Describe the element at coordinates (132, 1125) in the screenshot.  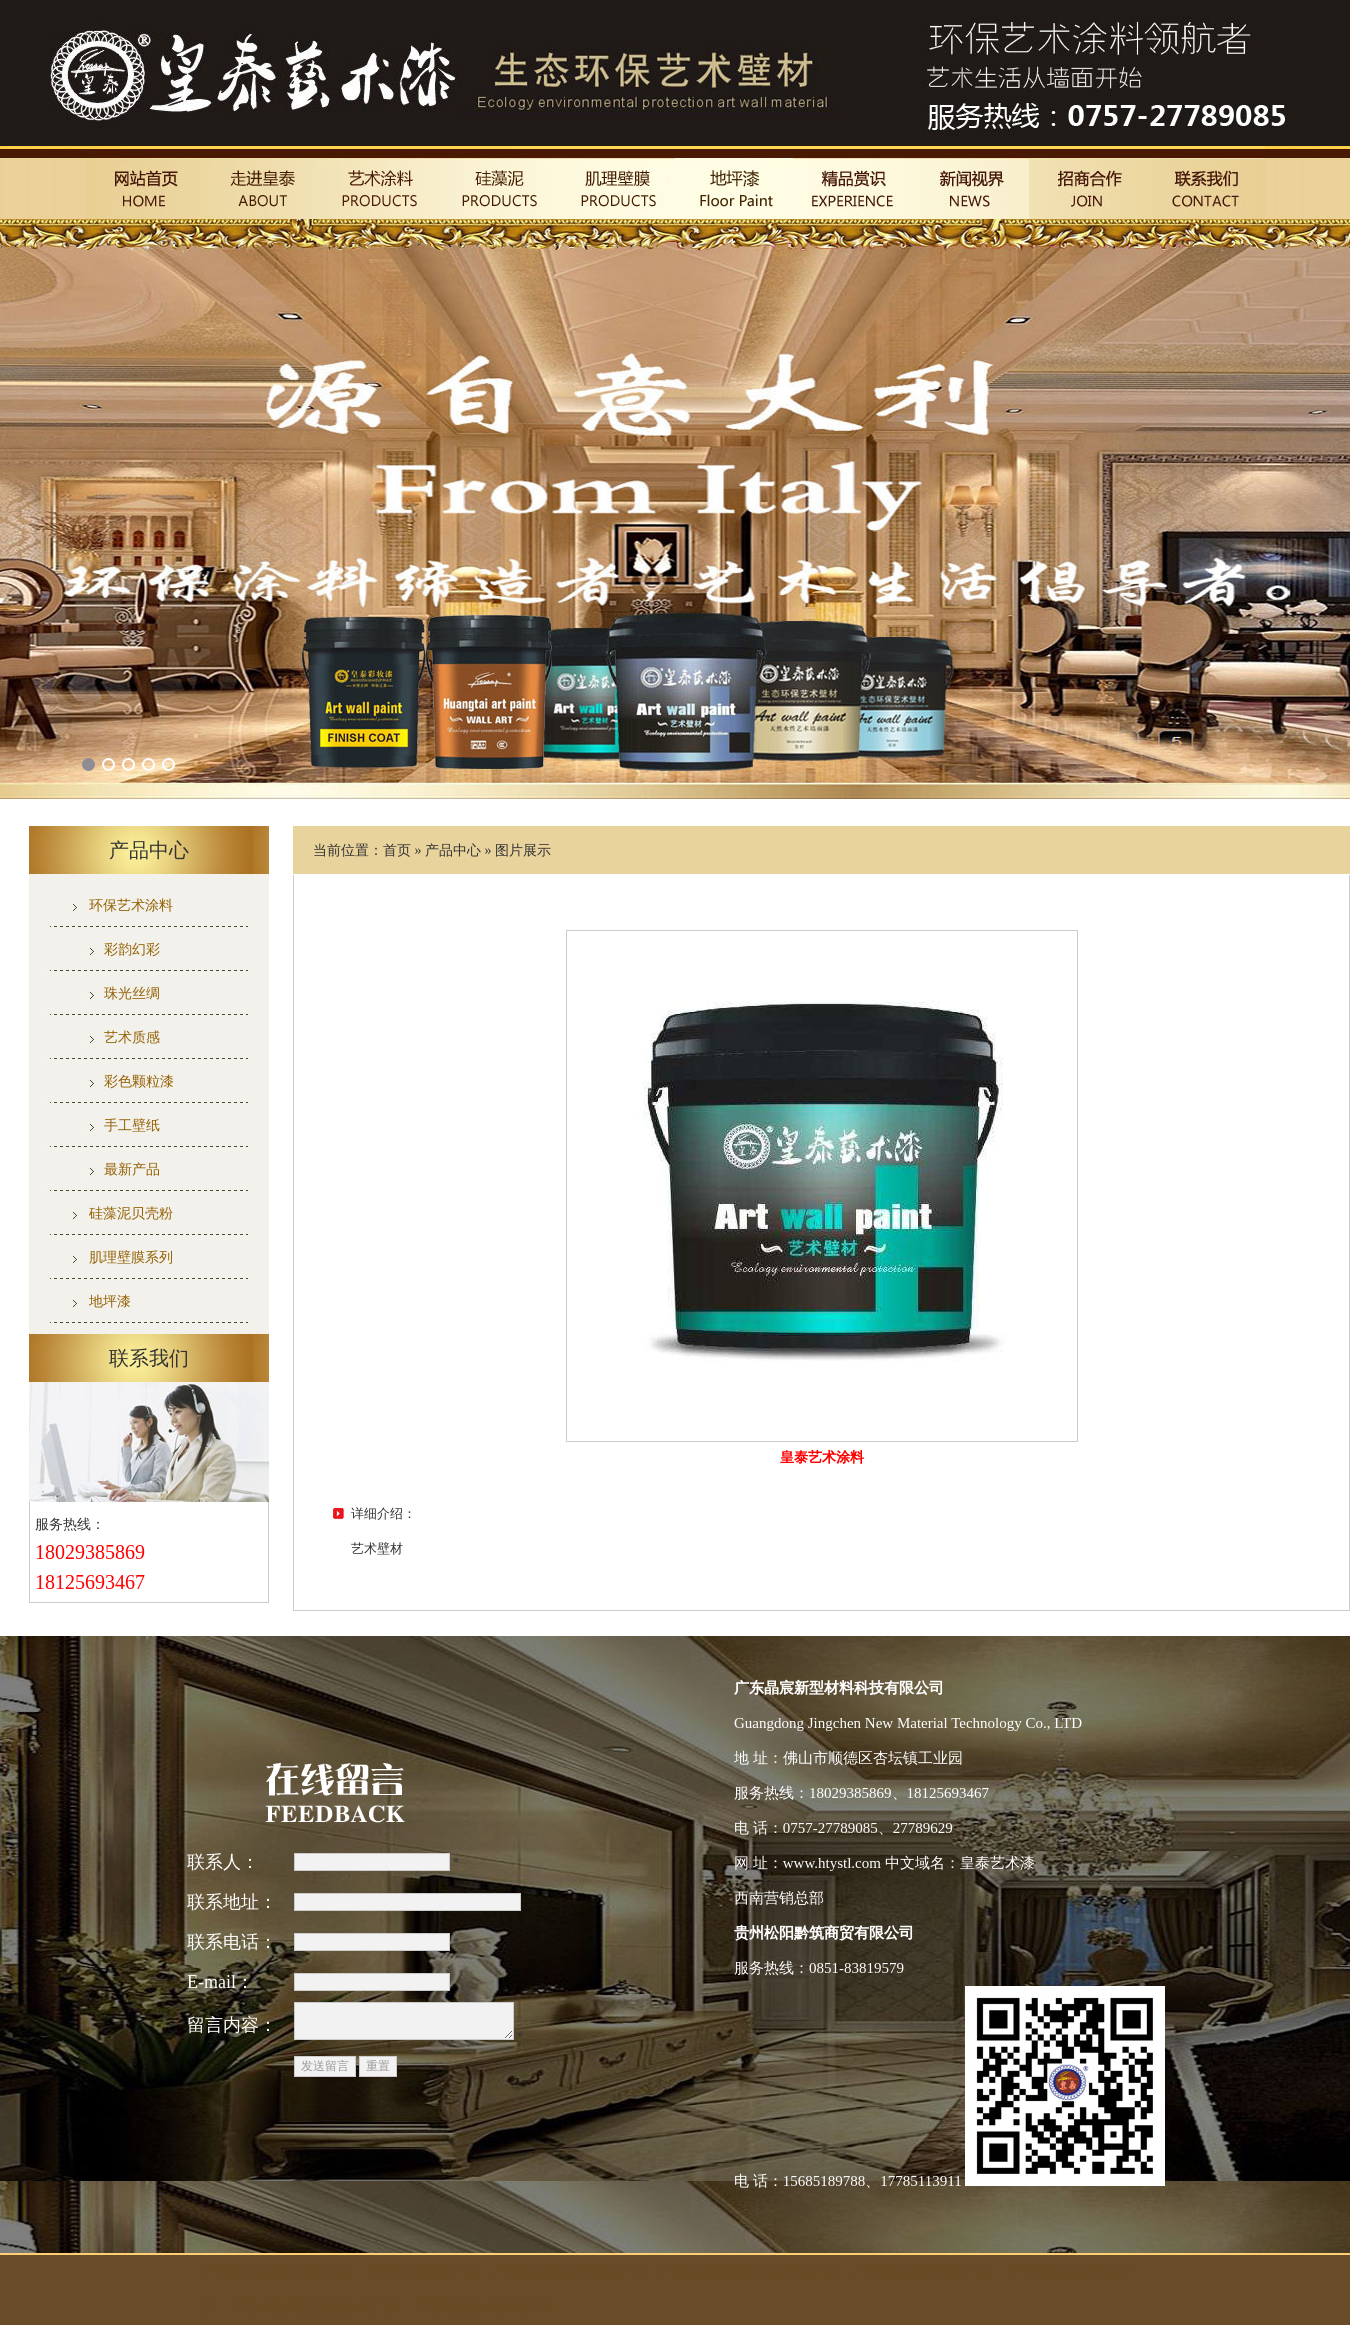
I see `手工壁纸` at that location.